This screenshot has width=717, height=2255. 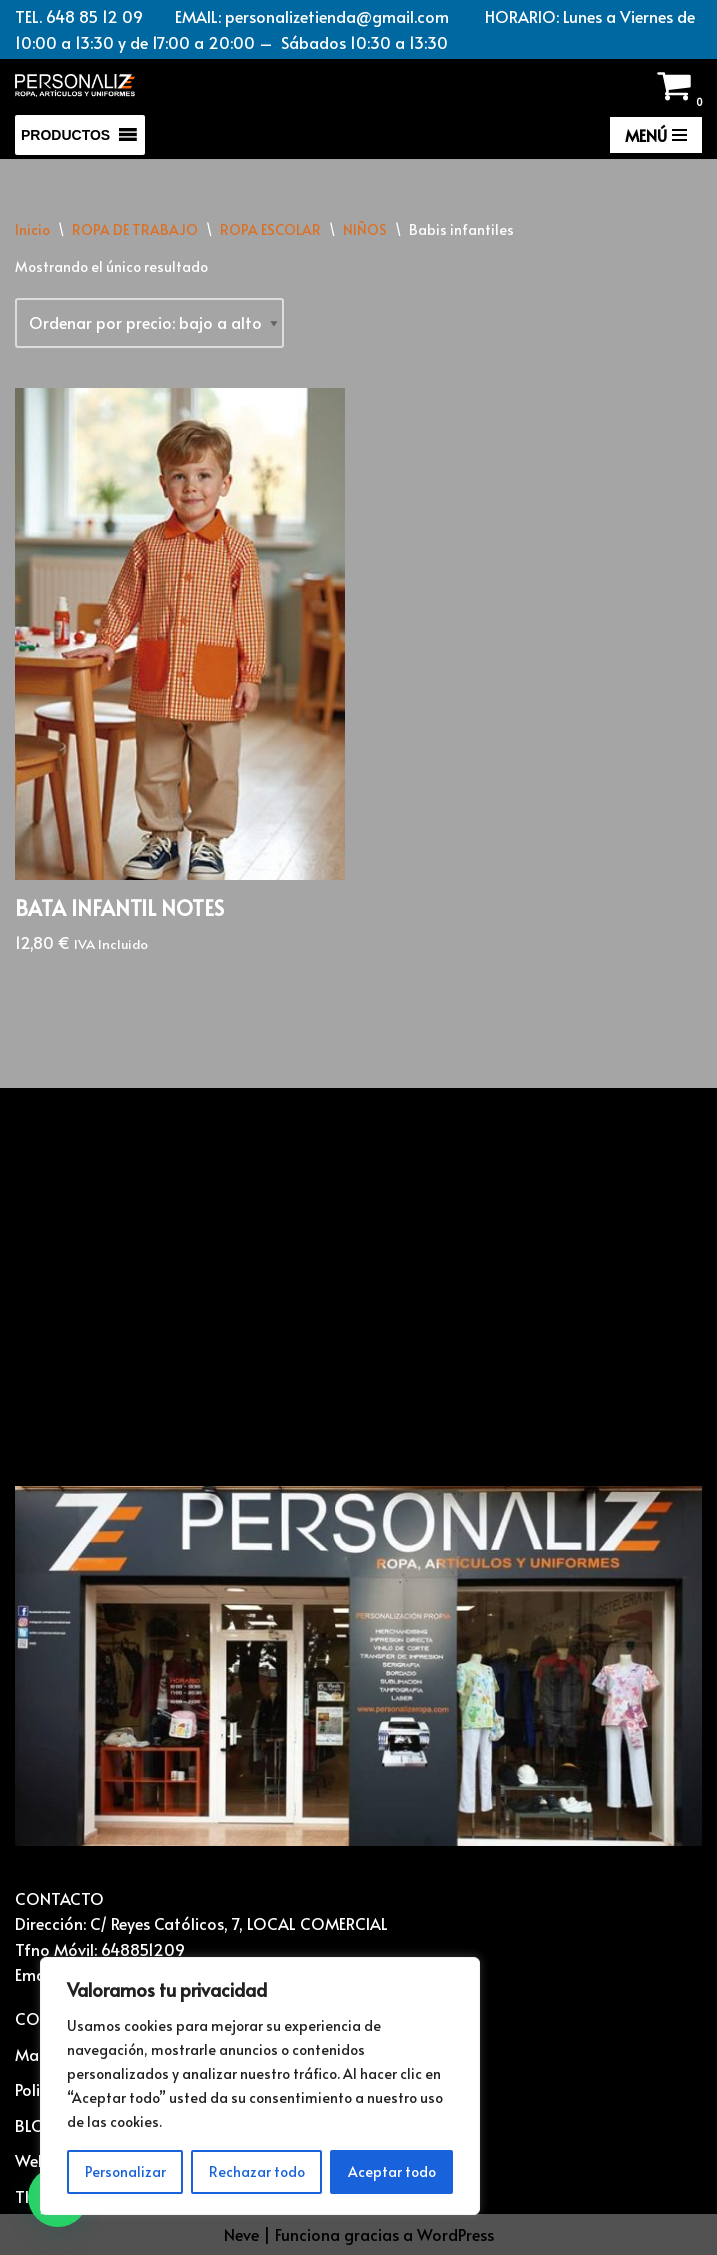 I want to click on ROPA DE TRABAJO, so click(x=135, y=229).